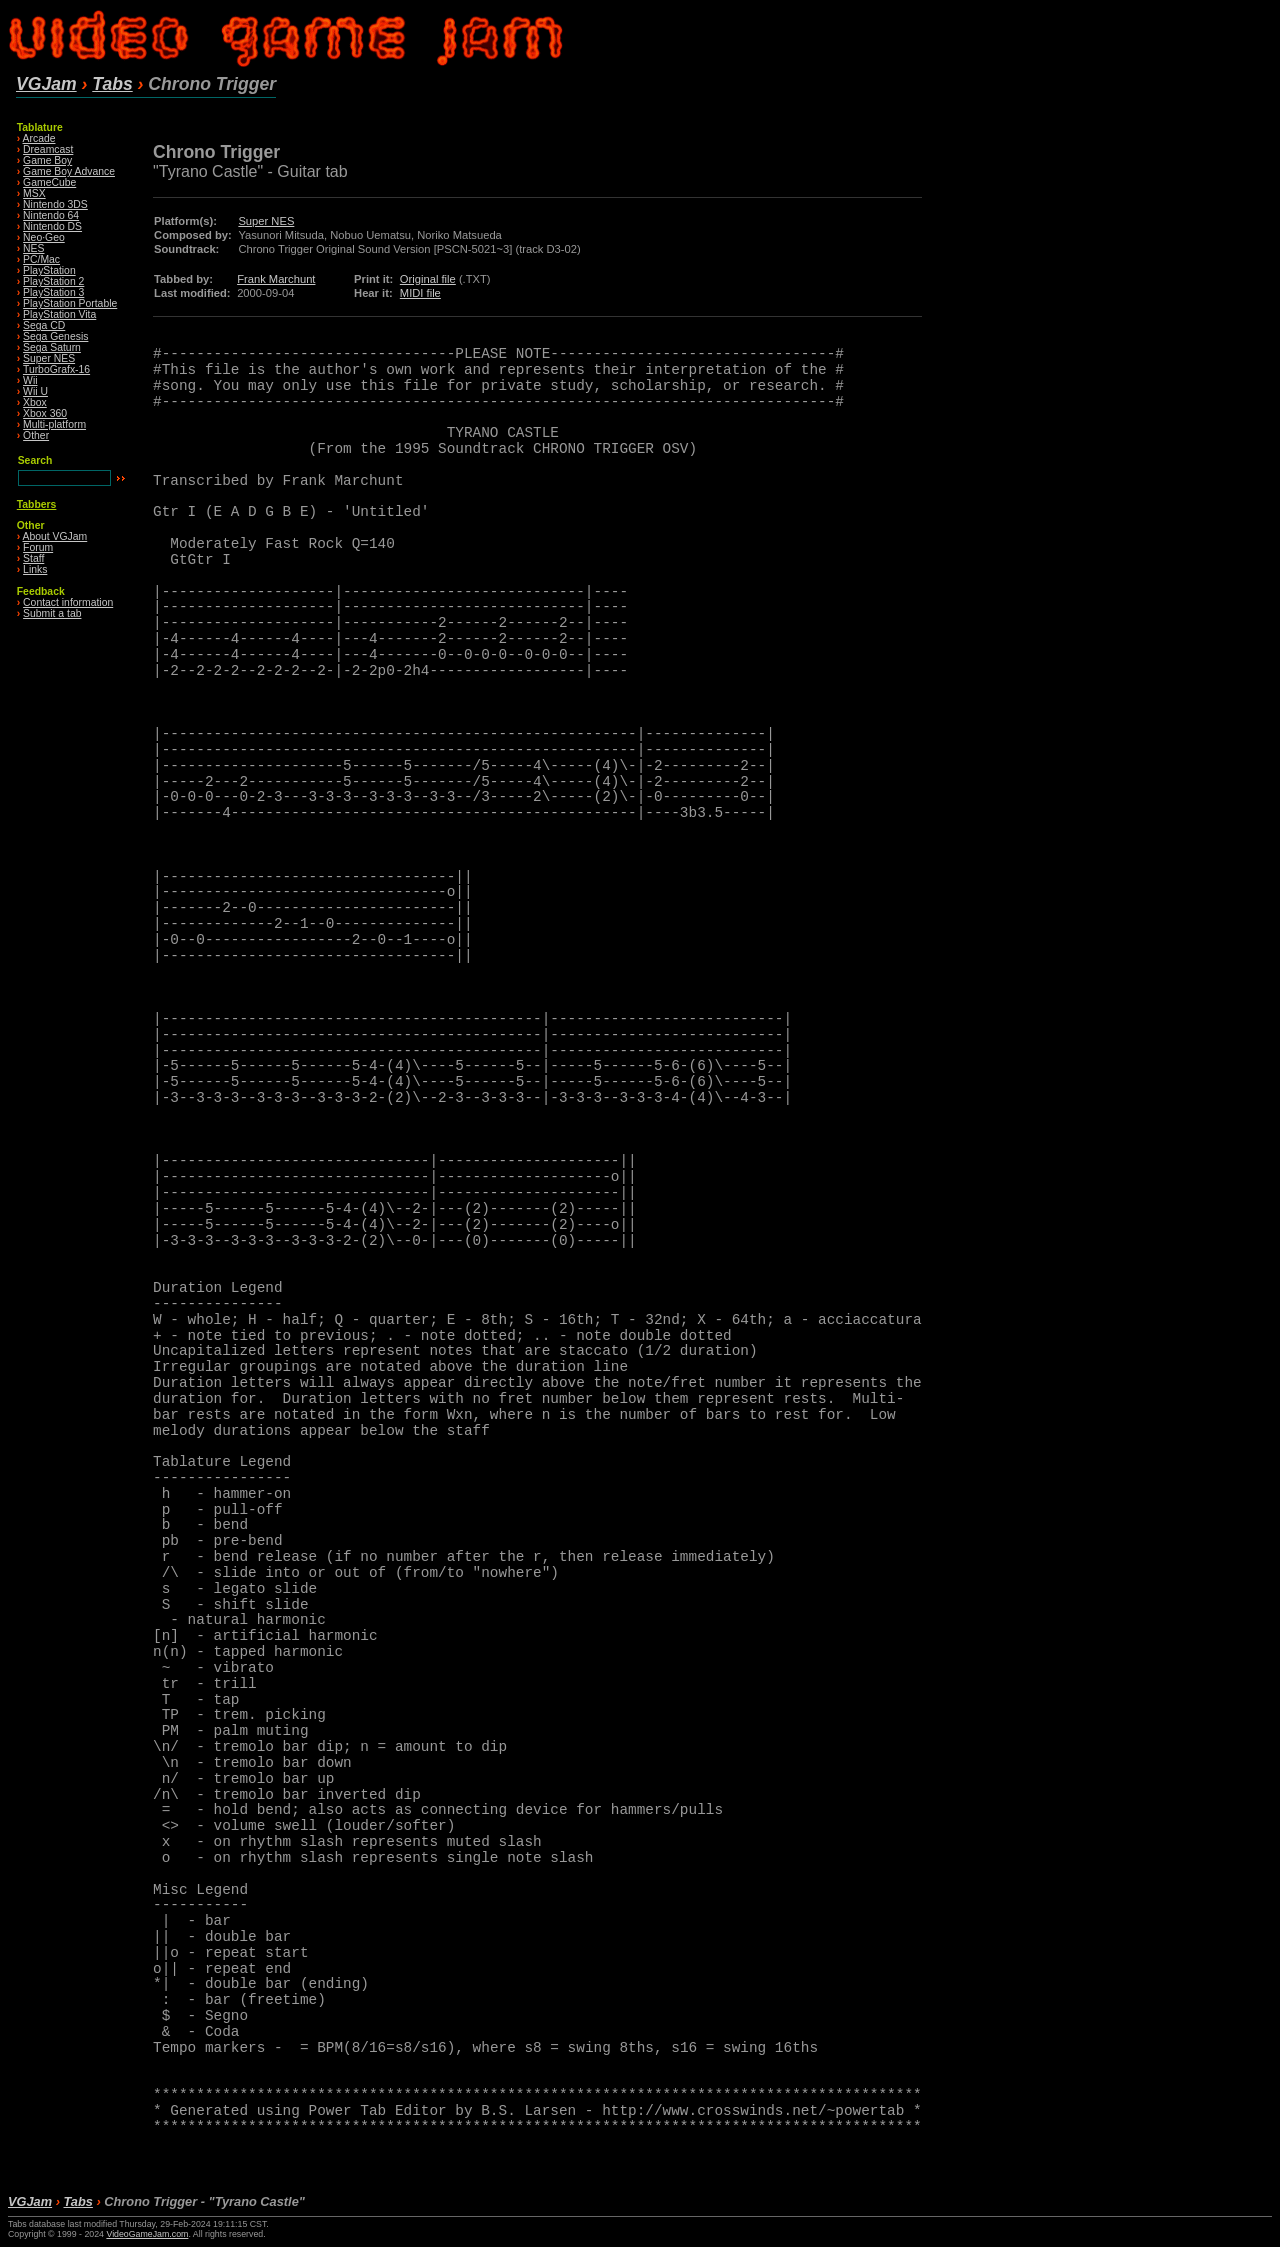 This screenshot has width=1280, height=2247. I want to click on MSX, so click(34, 193).